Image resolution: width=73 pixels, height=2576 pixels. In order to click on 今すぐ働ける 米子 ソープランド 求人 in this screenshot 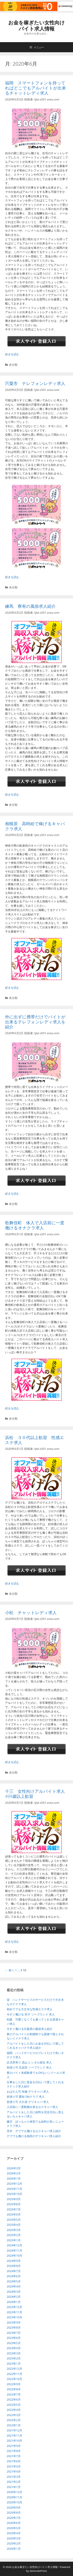, I will do `click(31, 2014)`.